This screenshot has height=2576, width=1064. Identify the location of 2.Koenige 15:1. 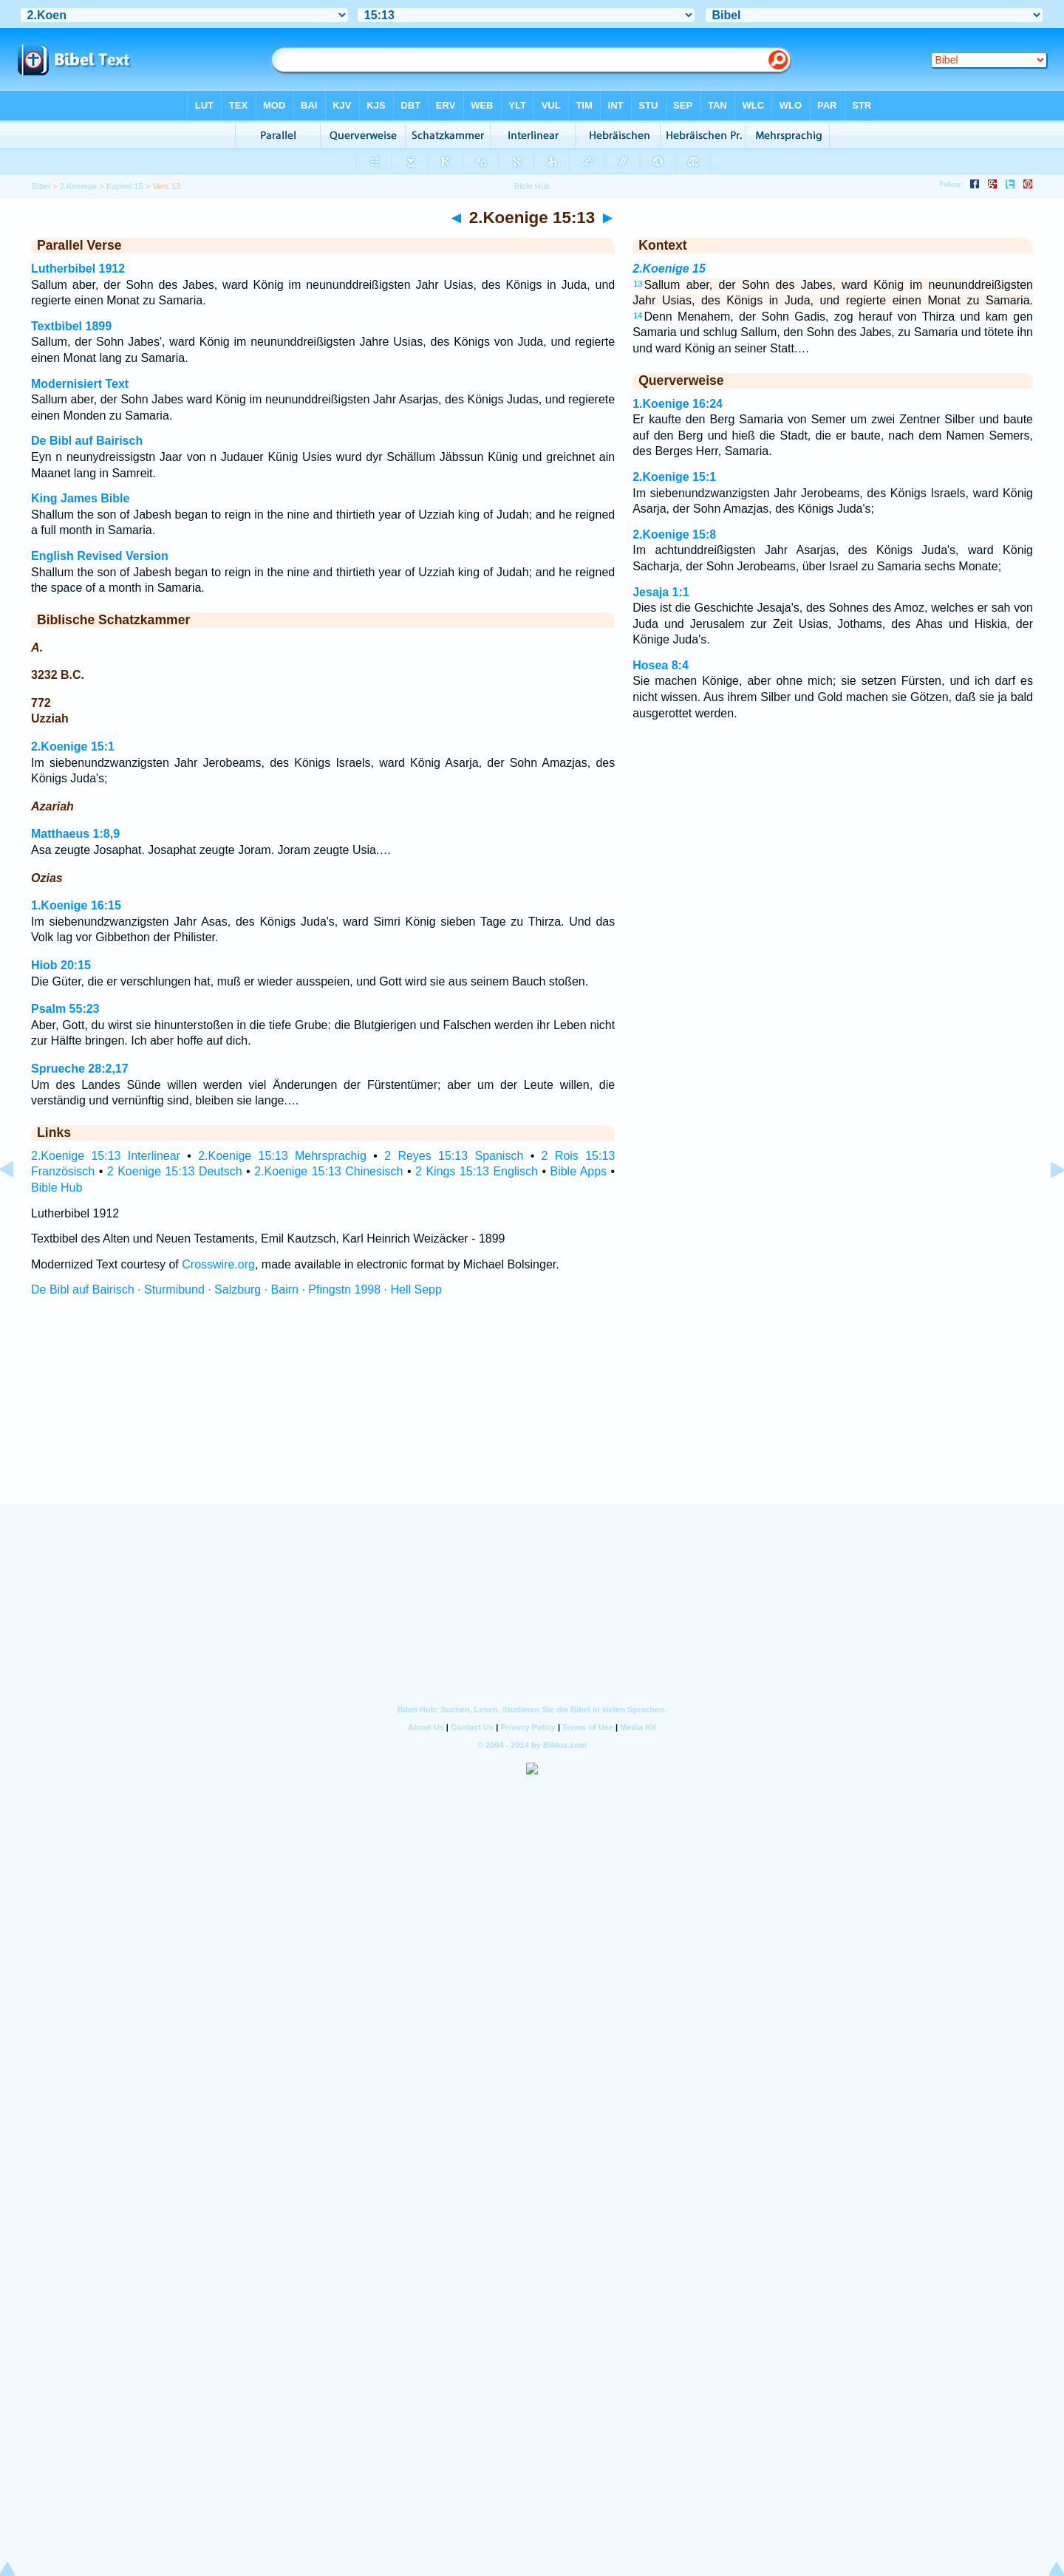
(73, 746).